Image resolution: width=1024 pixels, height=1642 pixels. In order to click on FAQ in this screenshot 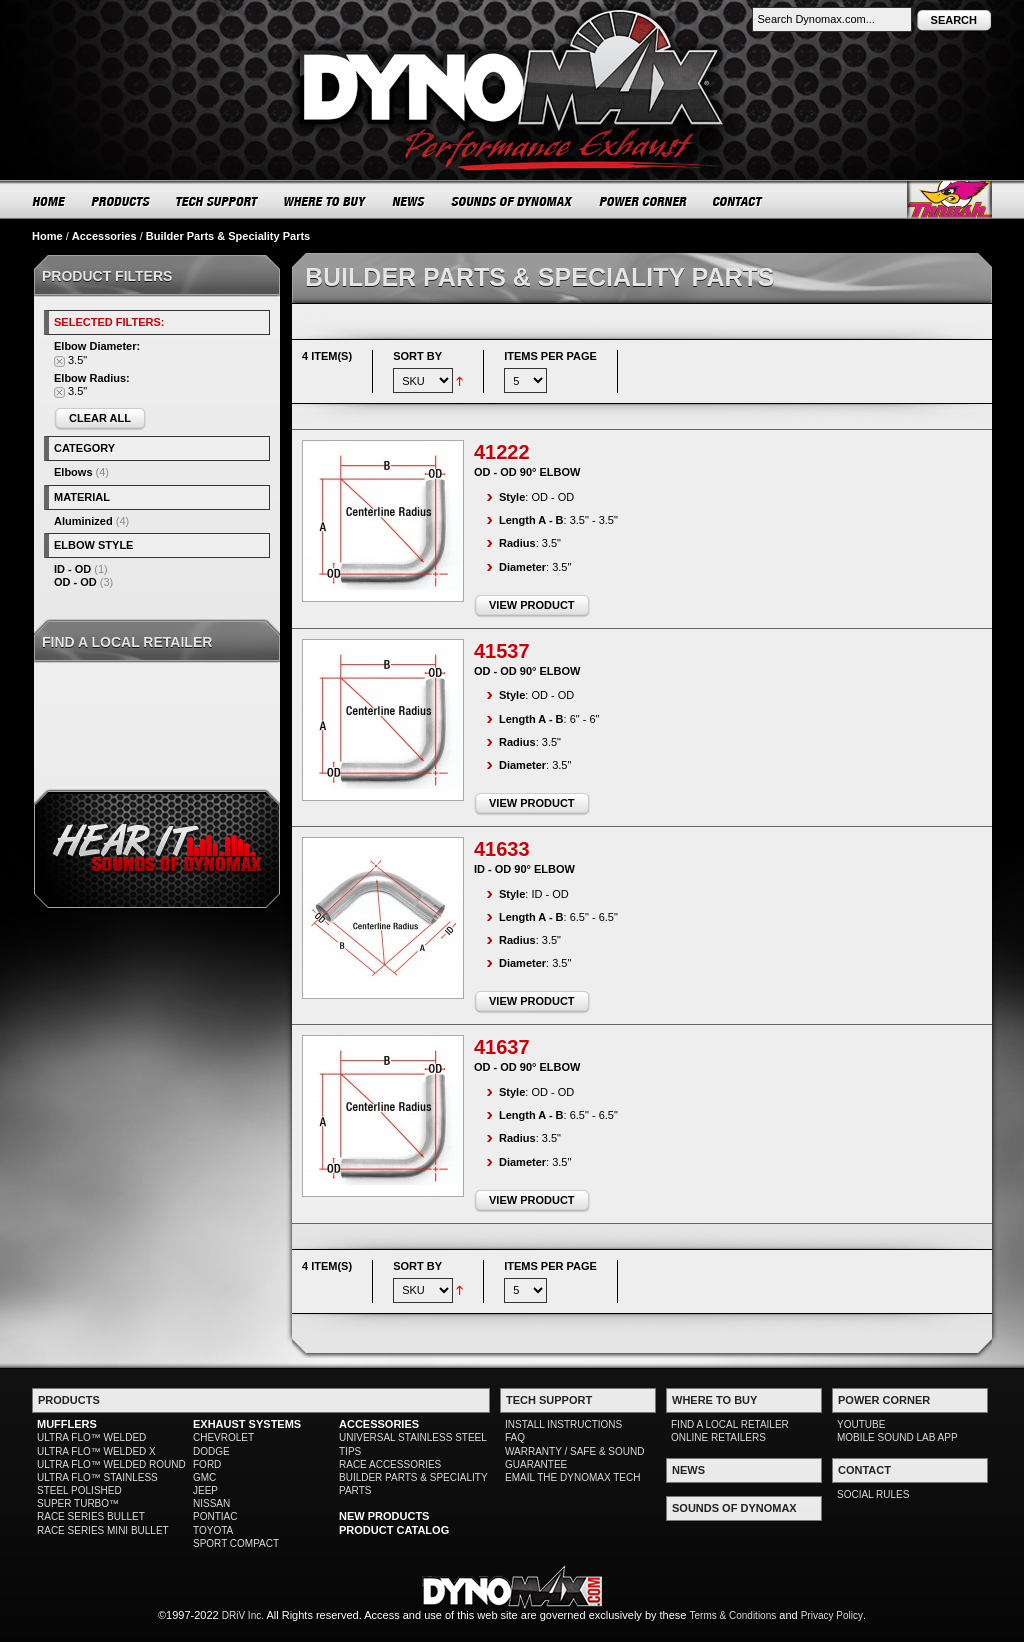, I will do `click(515, 1437)`.